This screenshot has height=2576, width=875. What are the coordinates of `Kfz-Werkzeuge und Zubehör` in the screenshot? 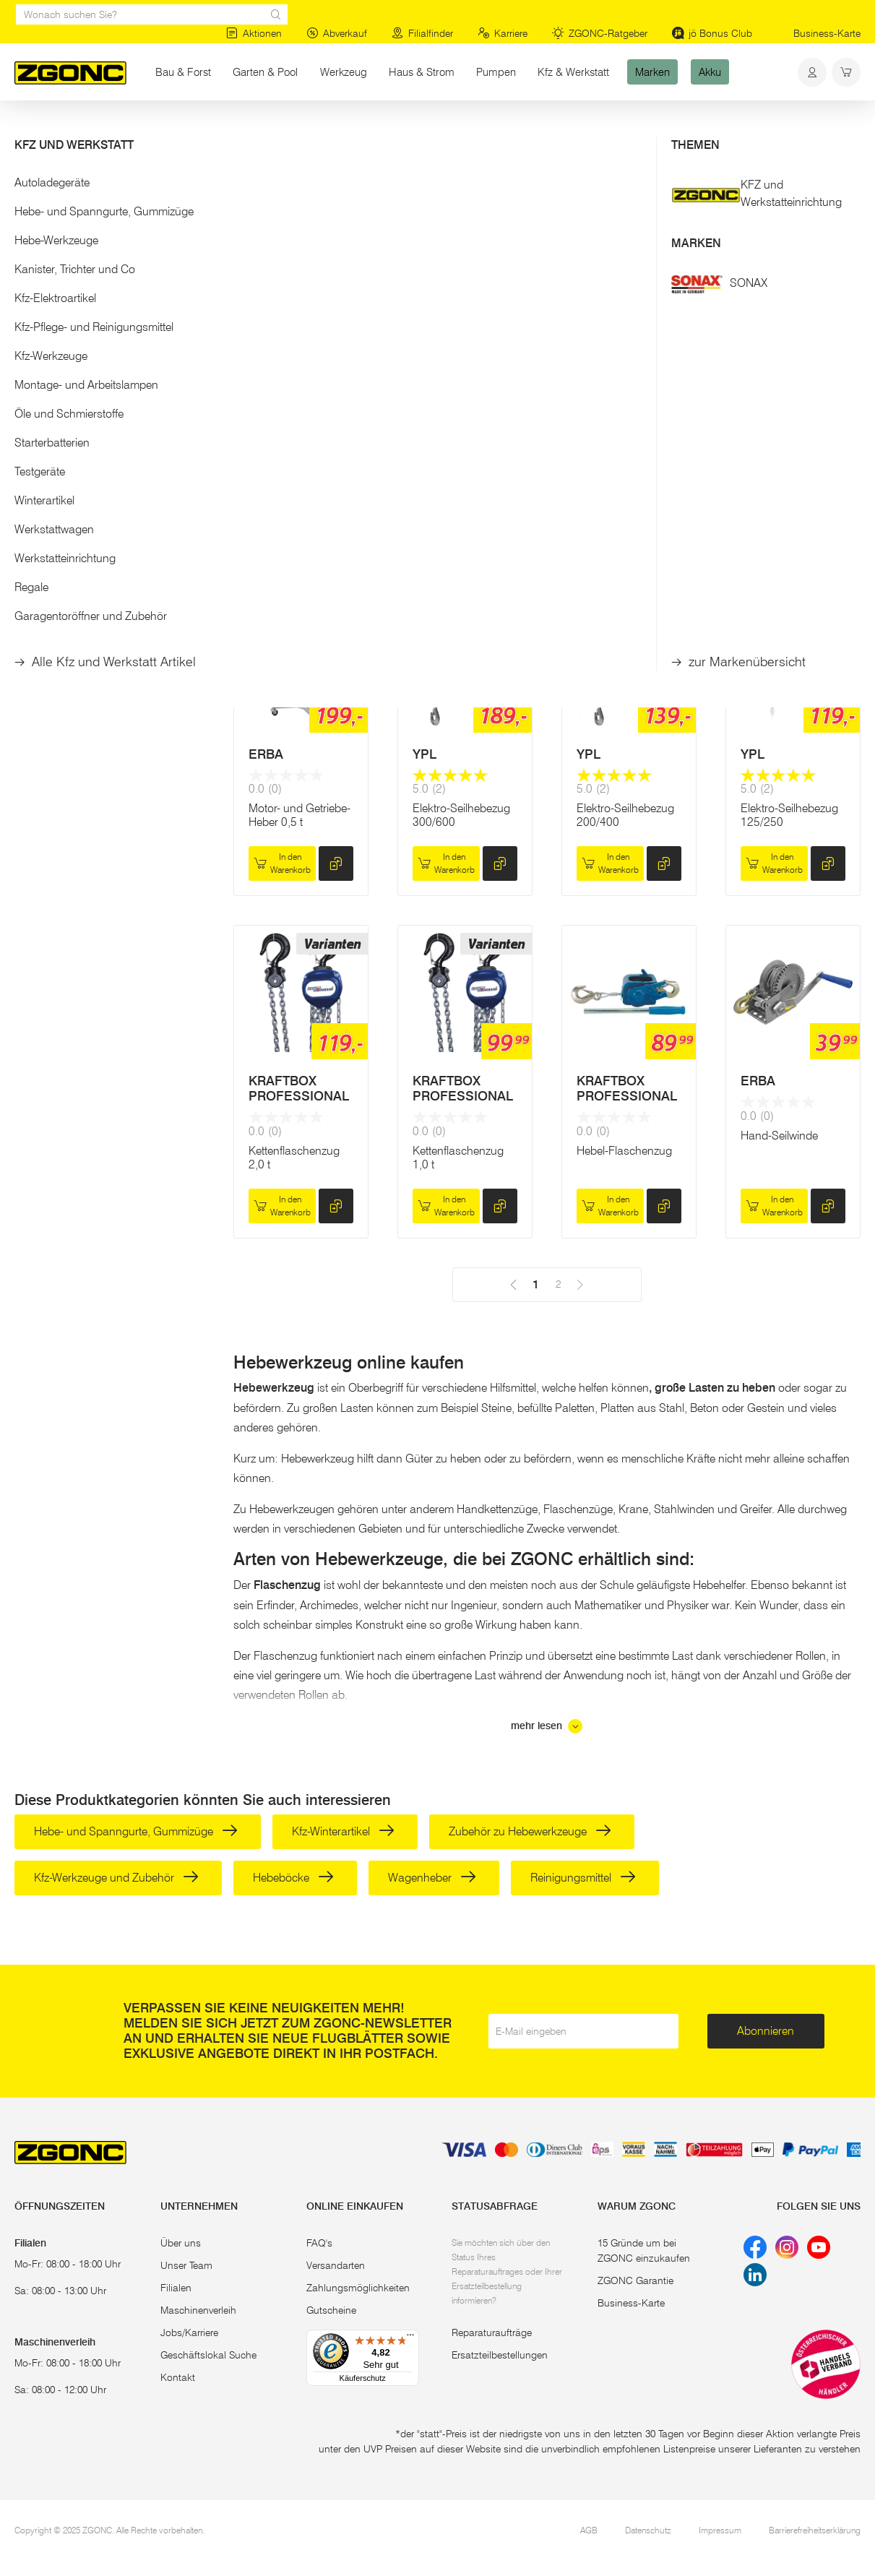 It's located at (116, 1877).